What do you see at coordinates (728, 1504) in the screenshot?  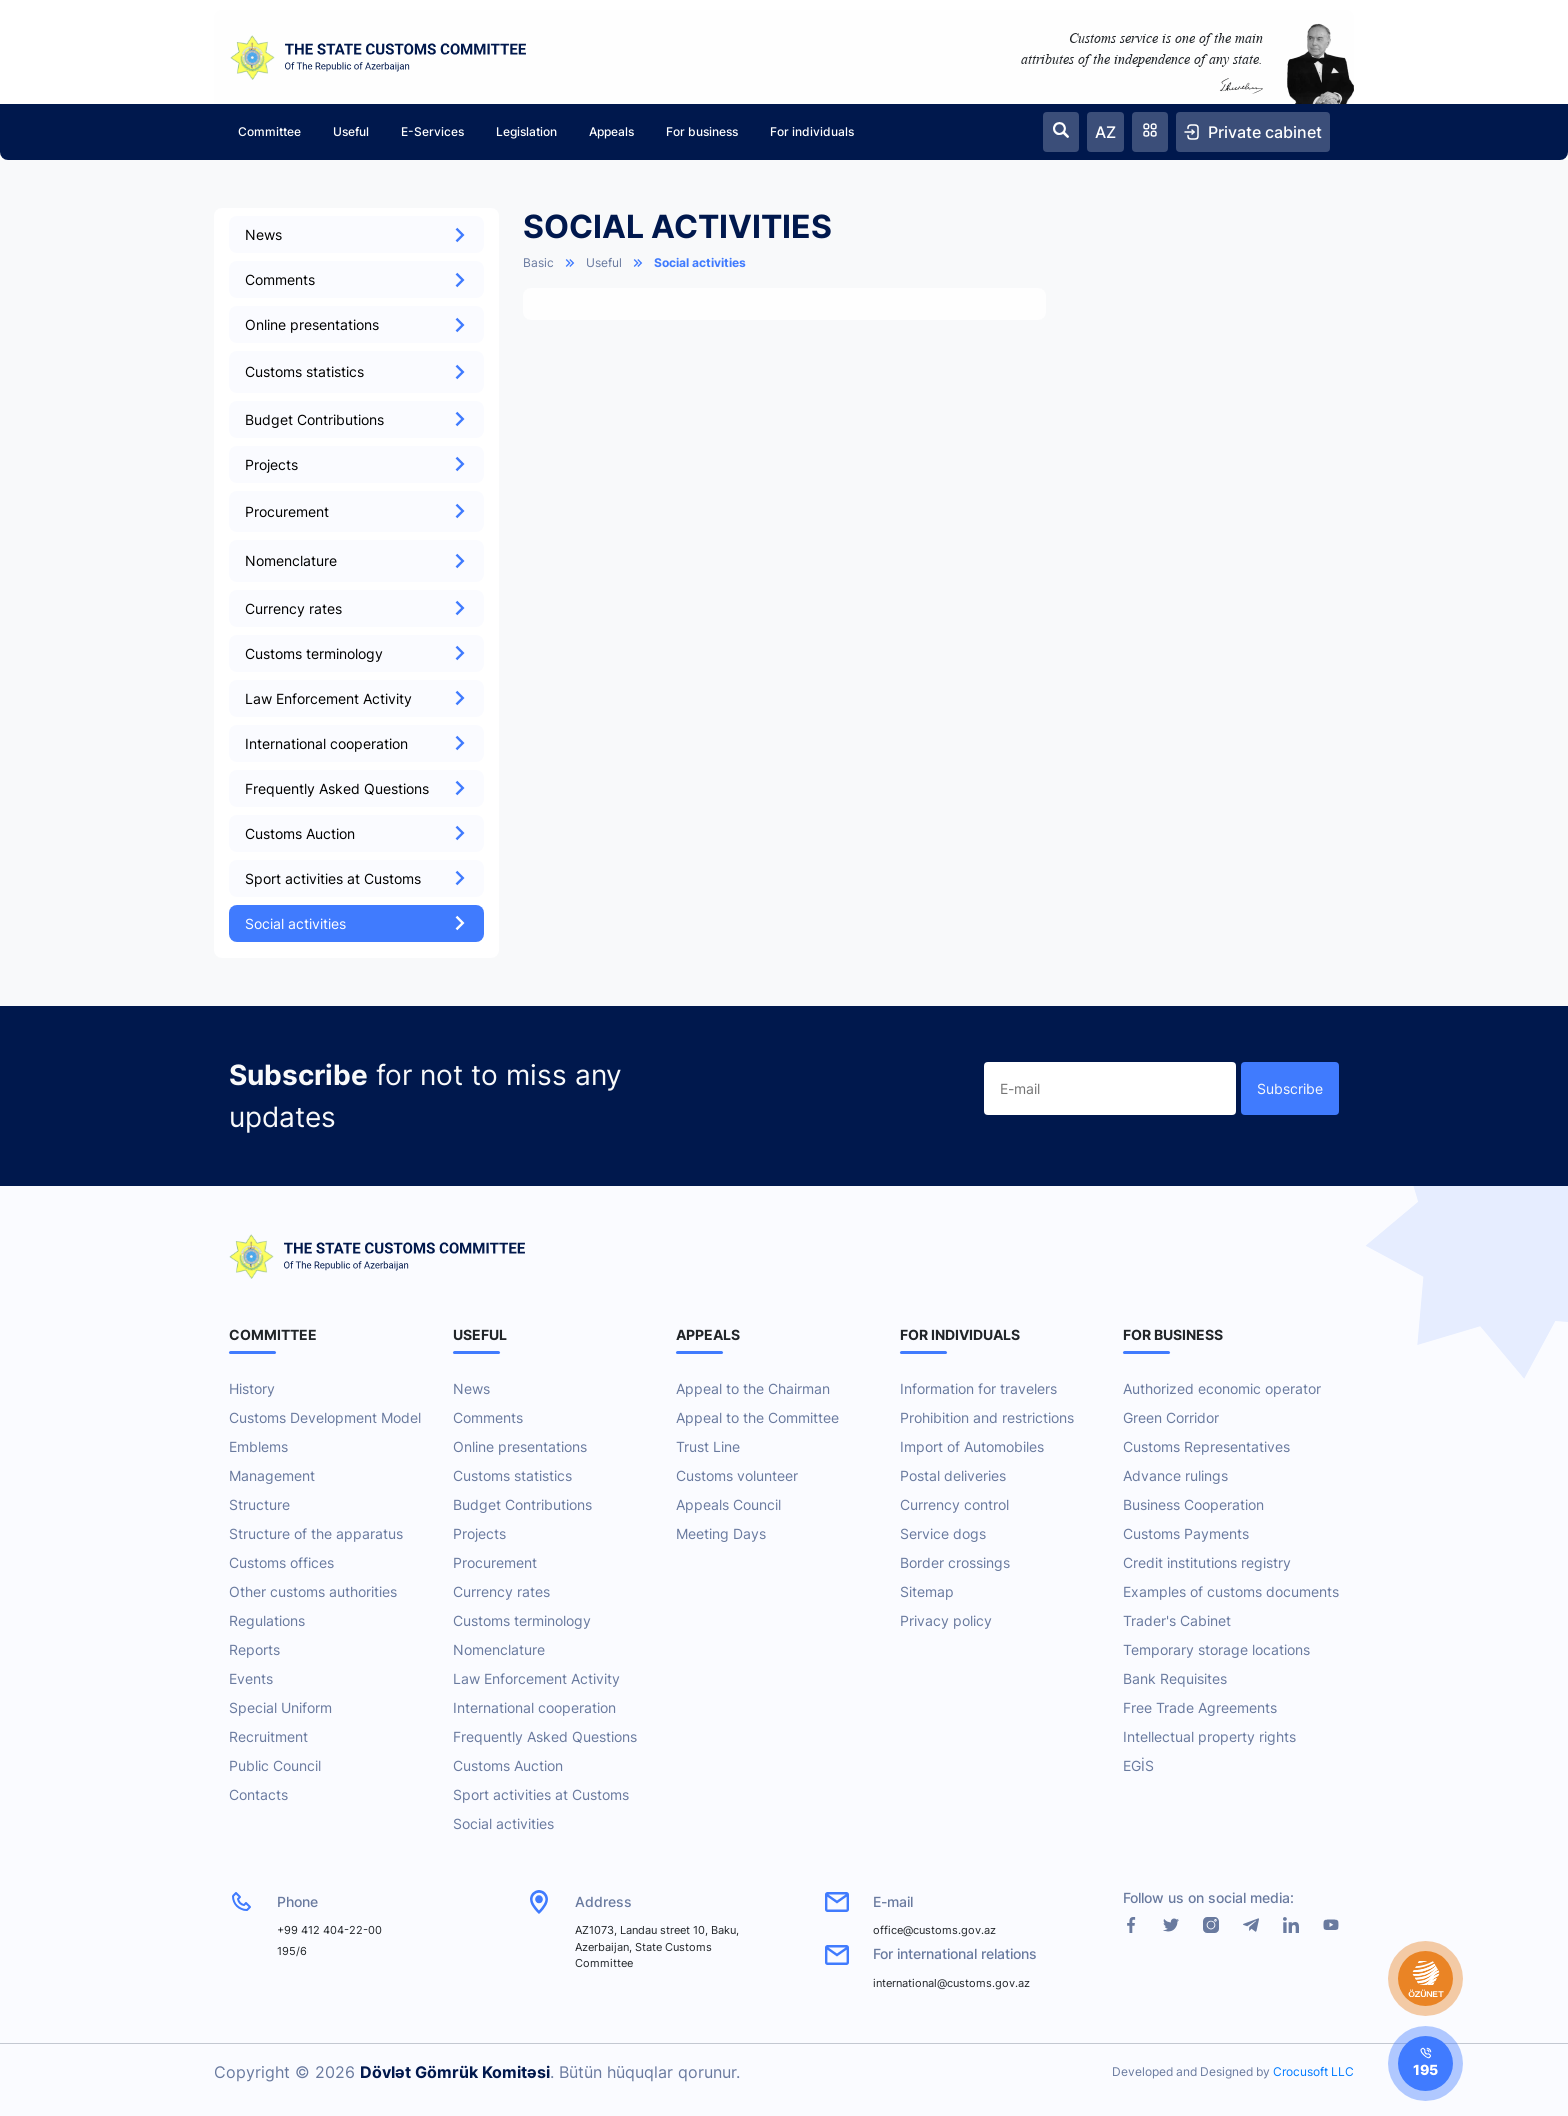 I see `Appeals Council` at bounding box center [728, 1504].